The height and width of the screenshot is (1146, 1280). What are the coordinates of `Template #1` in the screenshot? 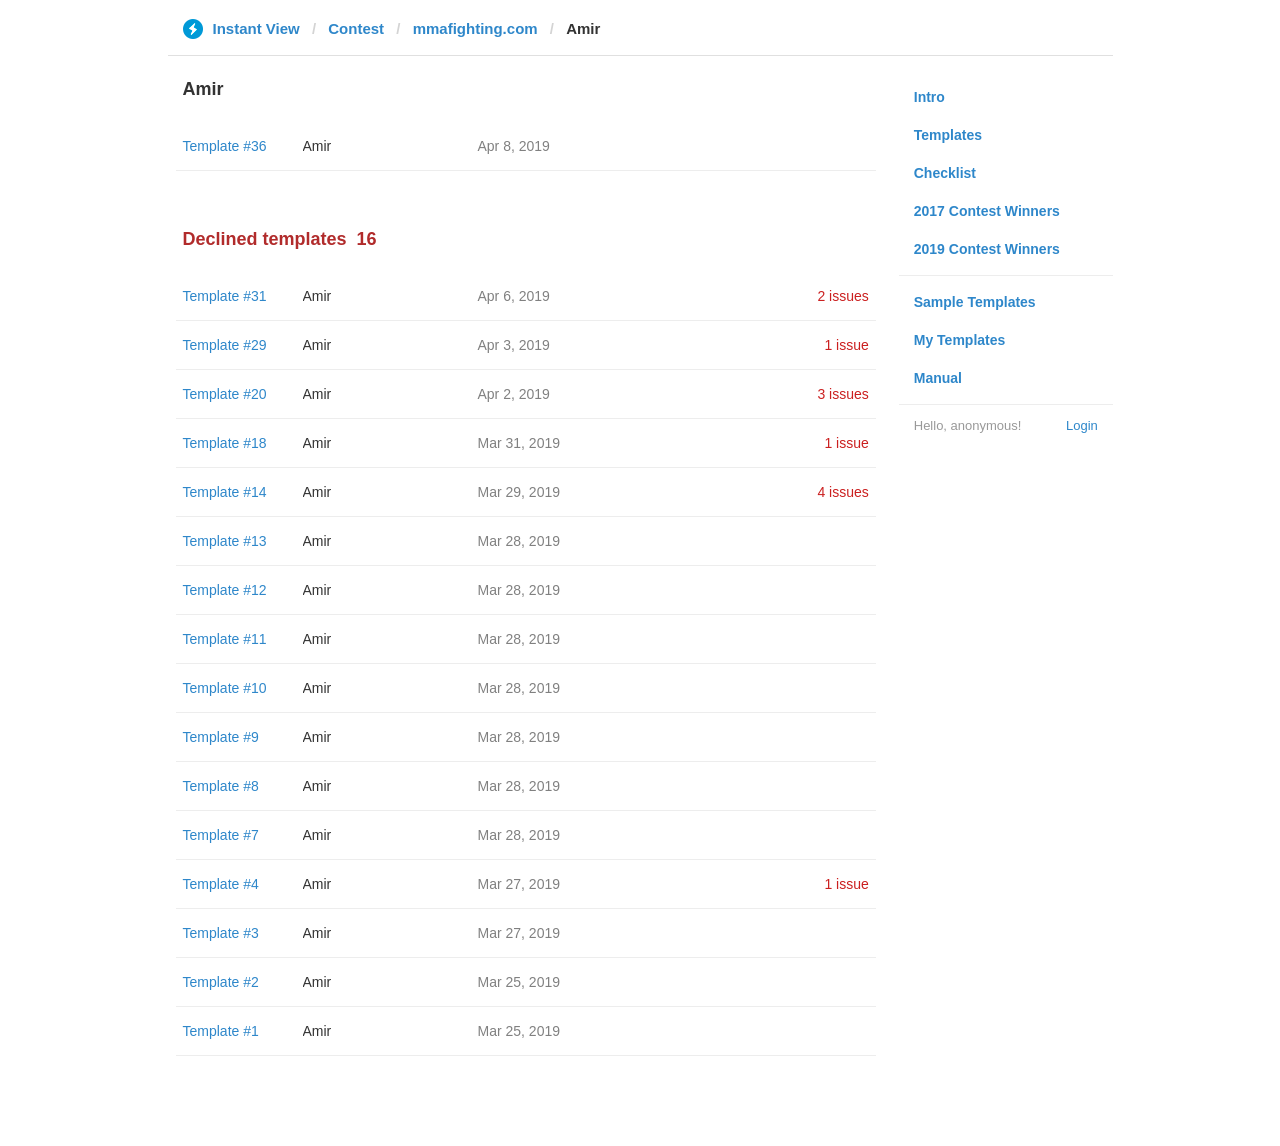 It's located at (221, 1031).